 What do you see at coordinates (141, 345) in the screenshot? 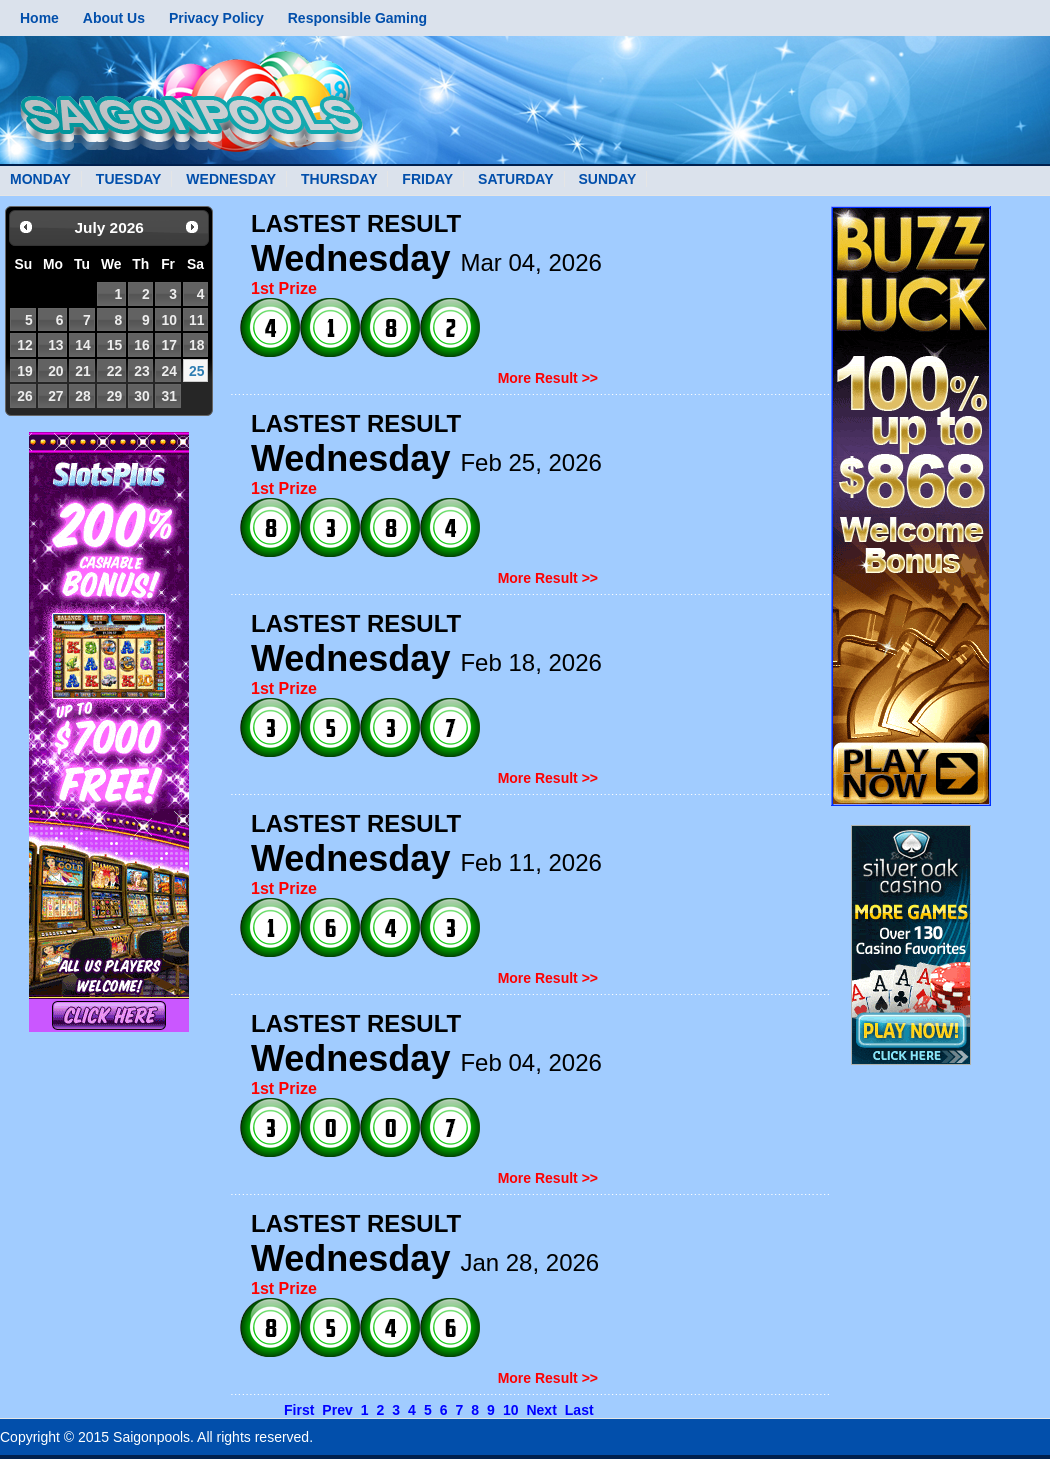
I see `16` at bounding box center [141, 345].